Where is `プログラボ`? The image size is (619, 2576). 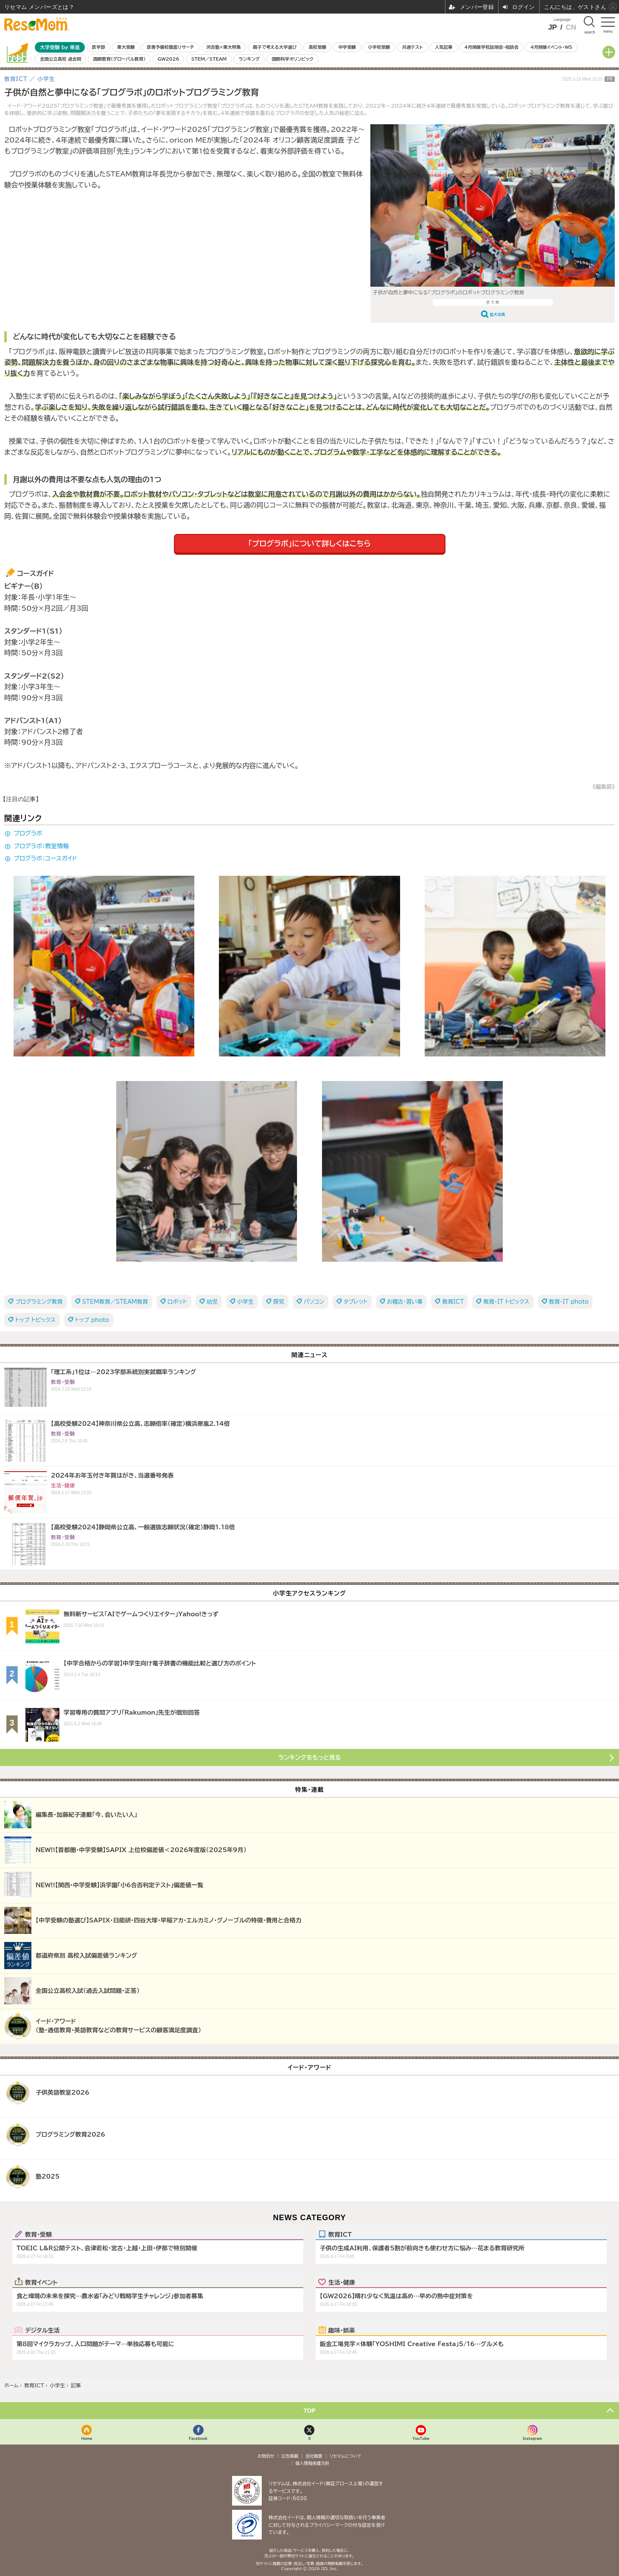 プログラボ is located at coordinates (28, 833).